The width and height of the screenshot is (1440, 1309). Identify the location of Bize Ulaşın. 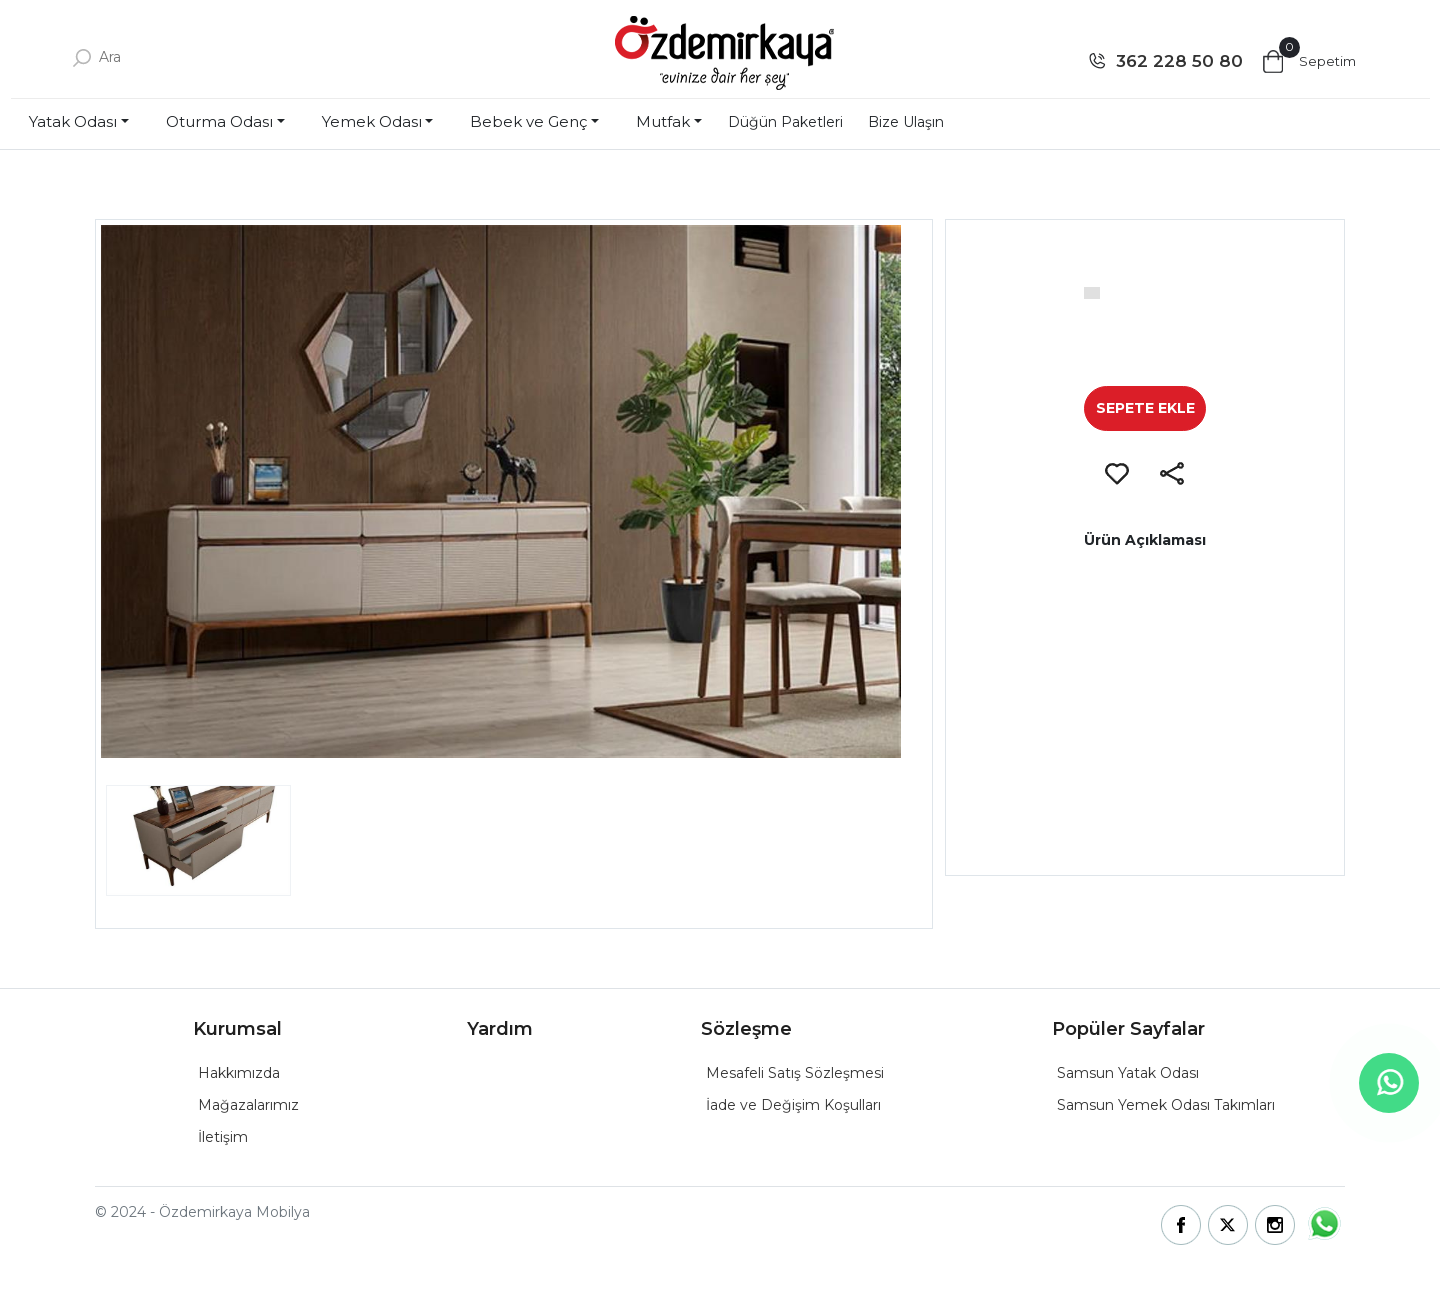
(906, 122).